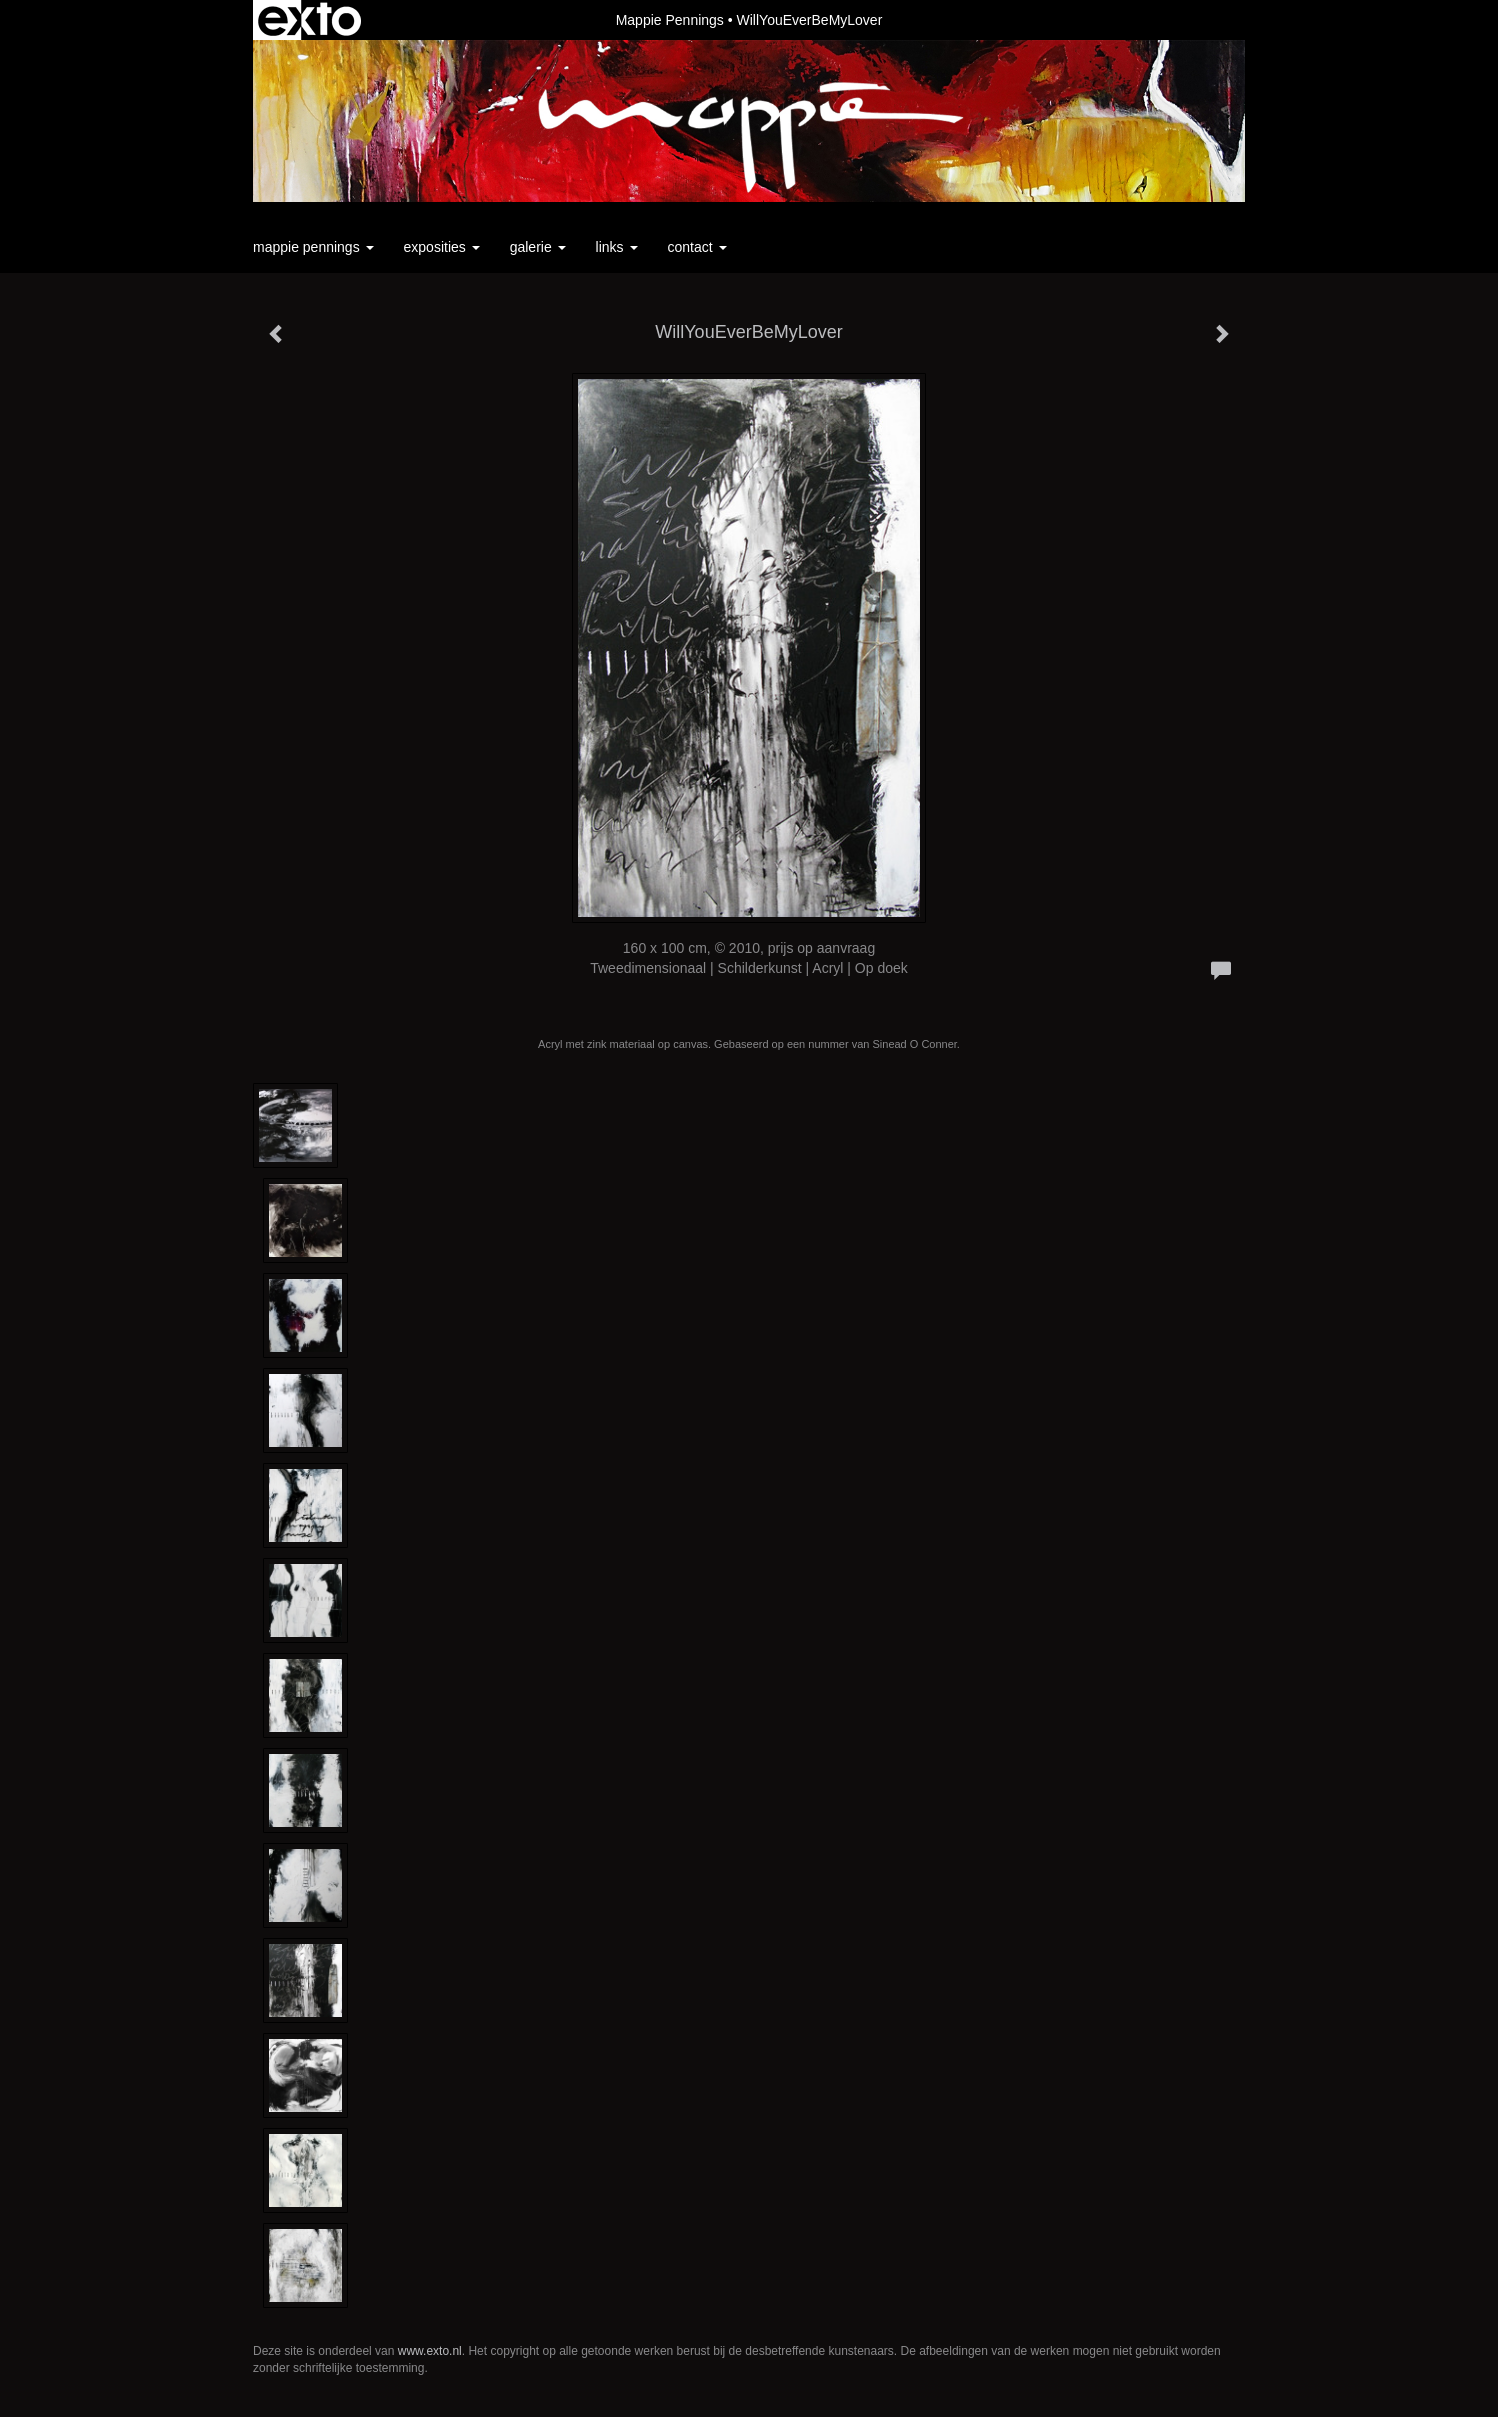  I want to click on Exposities [button], so click(442, 247).